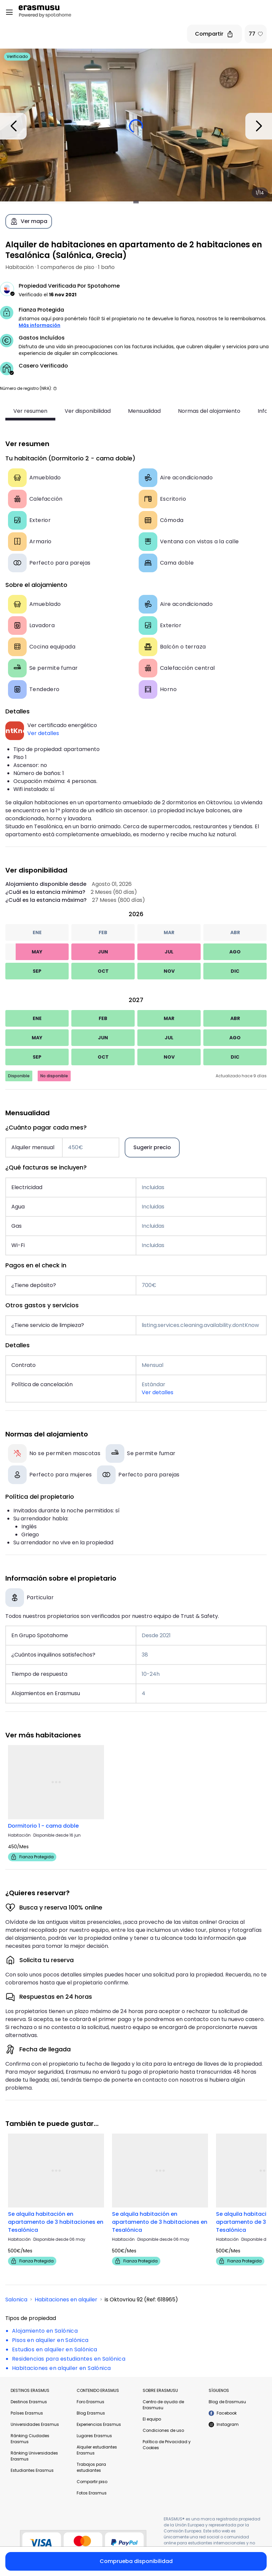 Image resolution: width=272 pixels, height=2576 pixels. What do you see at coordinates (9, 12) in the screenshot?
I see `[Open menu]` at bounding box center [9, 12].